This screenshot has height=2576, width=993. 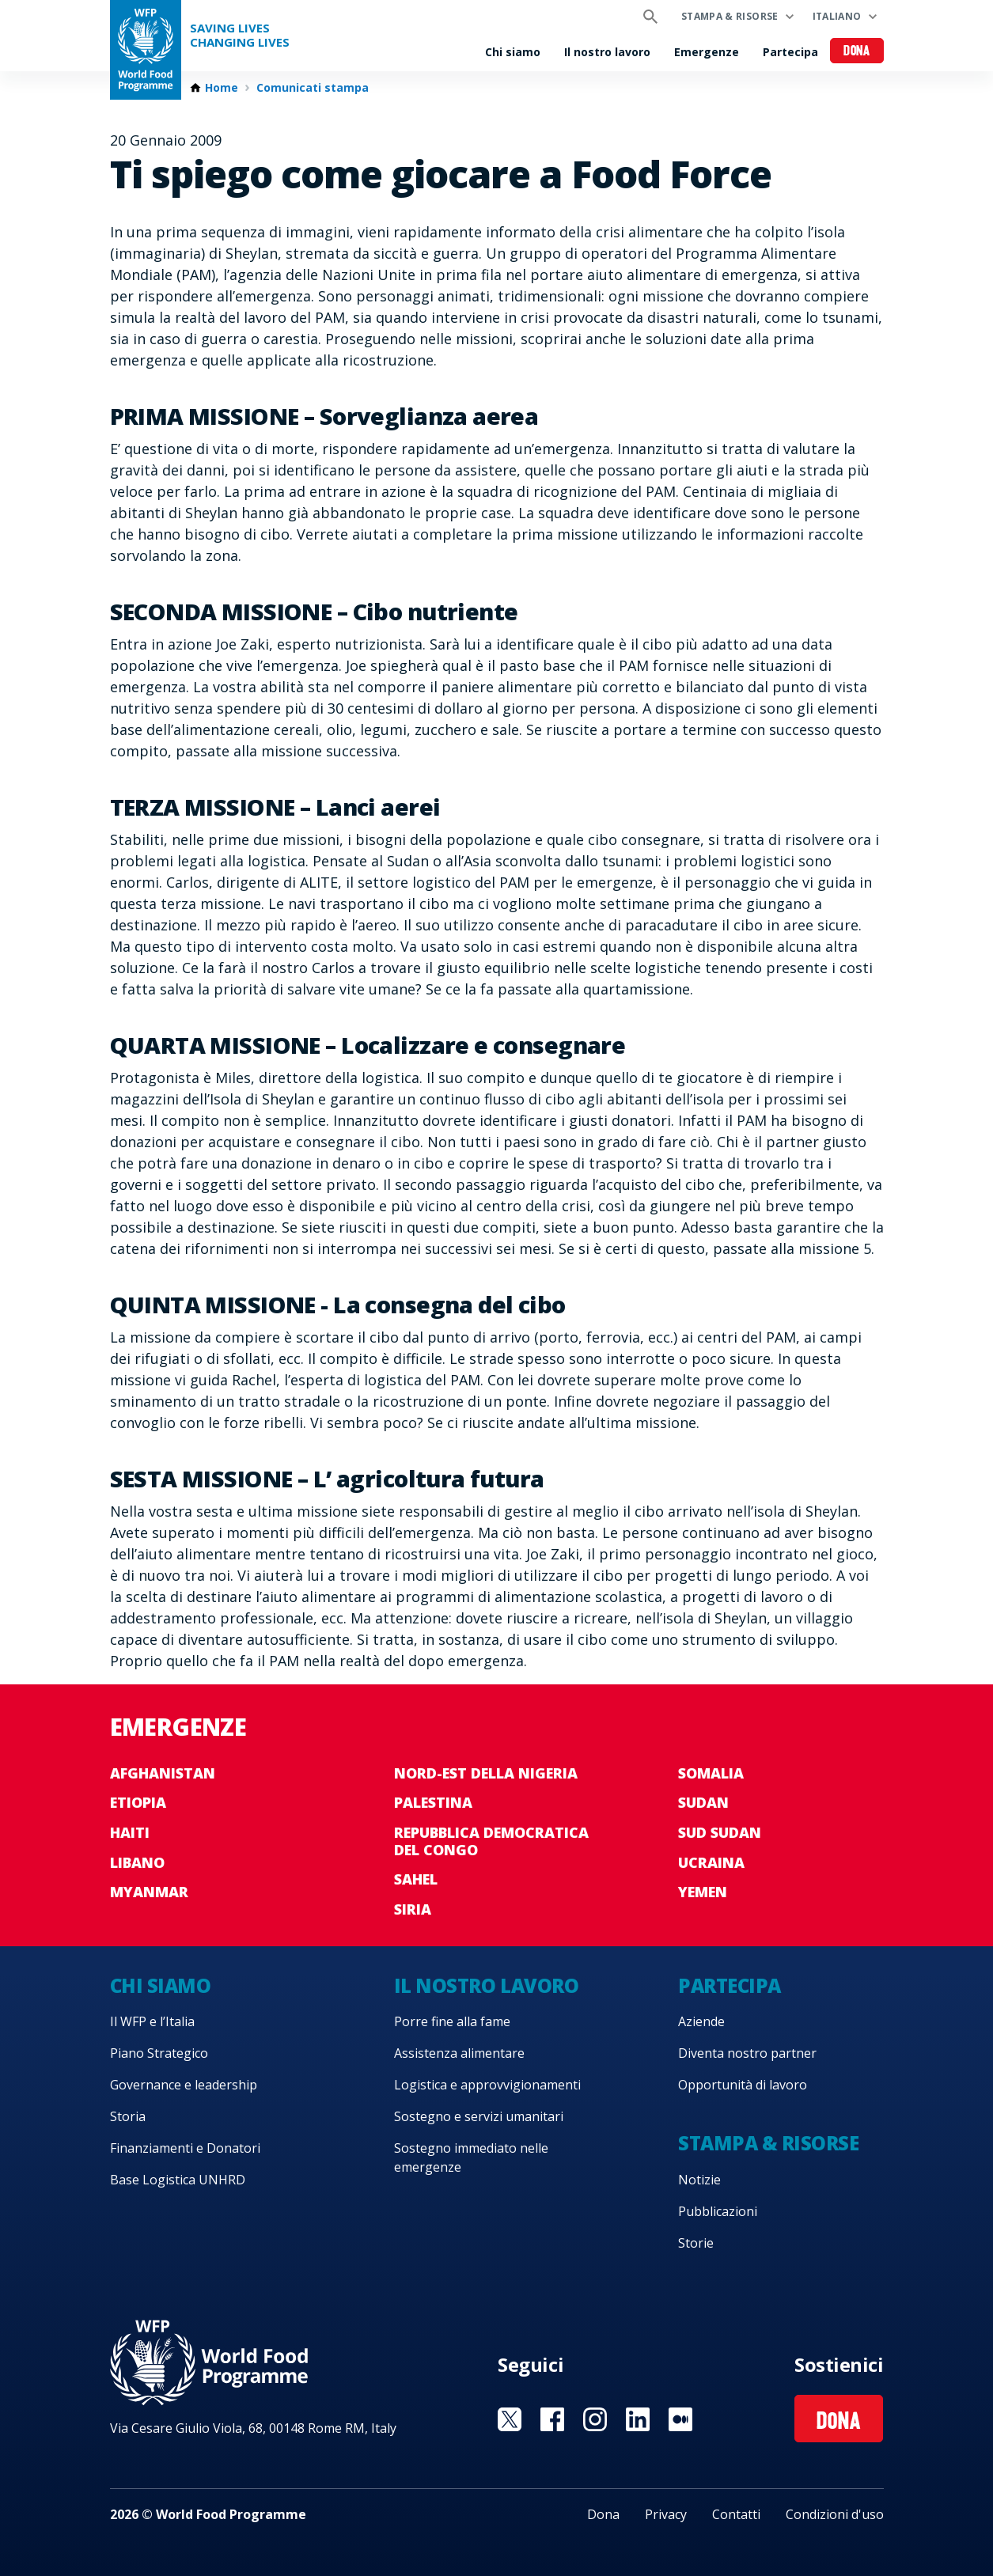 I want to click on Visit Facebook [Visit WFP Facebook channel], so click(x=552, y=2419).